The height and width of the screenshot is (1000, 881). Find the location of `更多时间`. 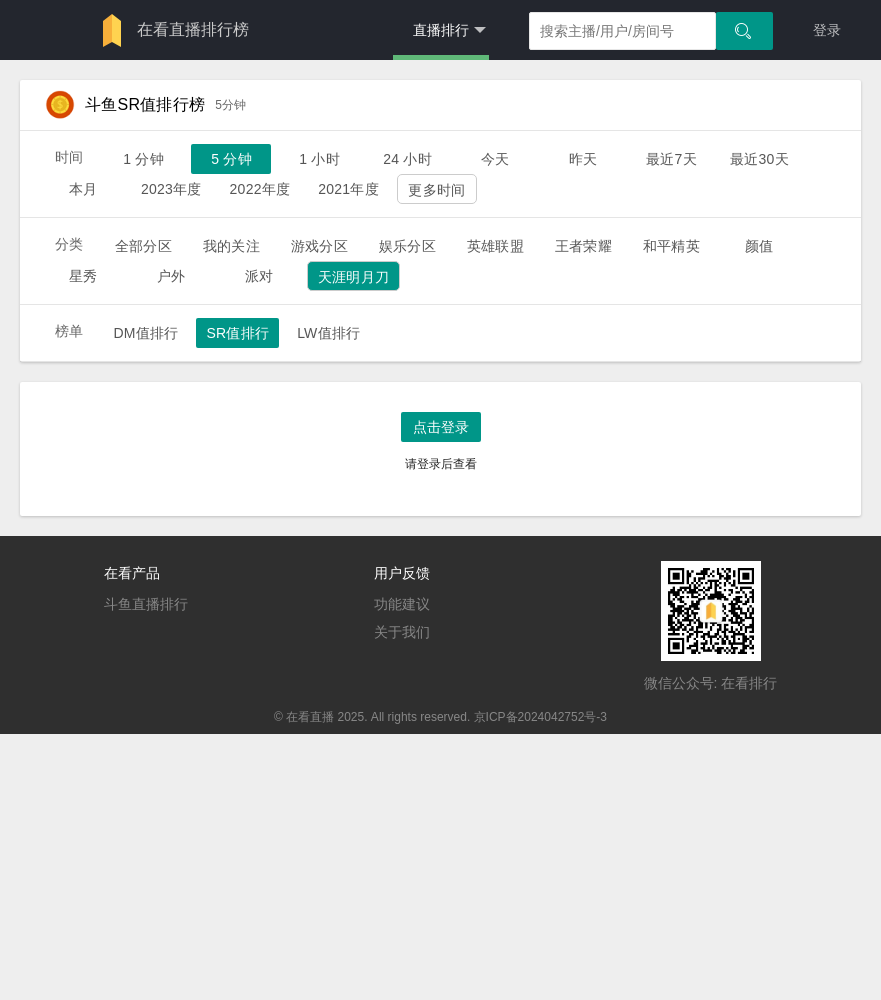

更多时间 is located at coordinates (436, 190).